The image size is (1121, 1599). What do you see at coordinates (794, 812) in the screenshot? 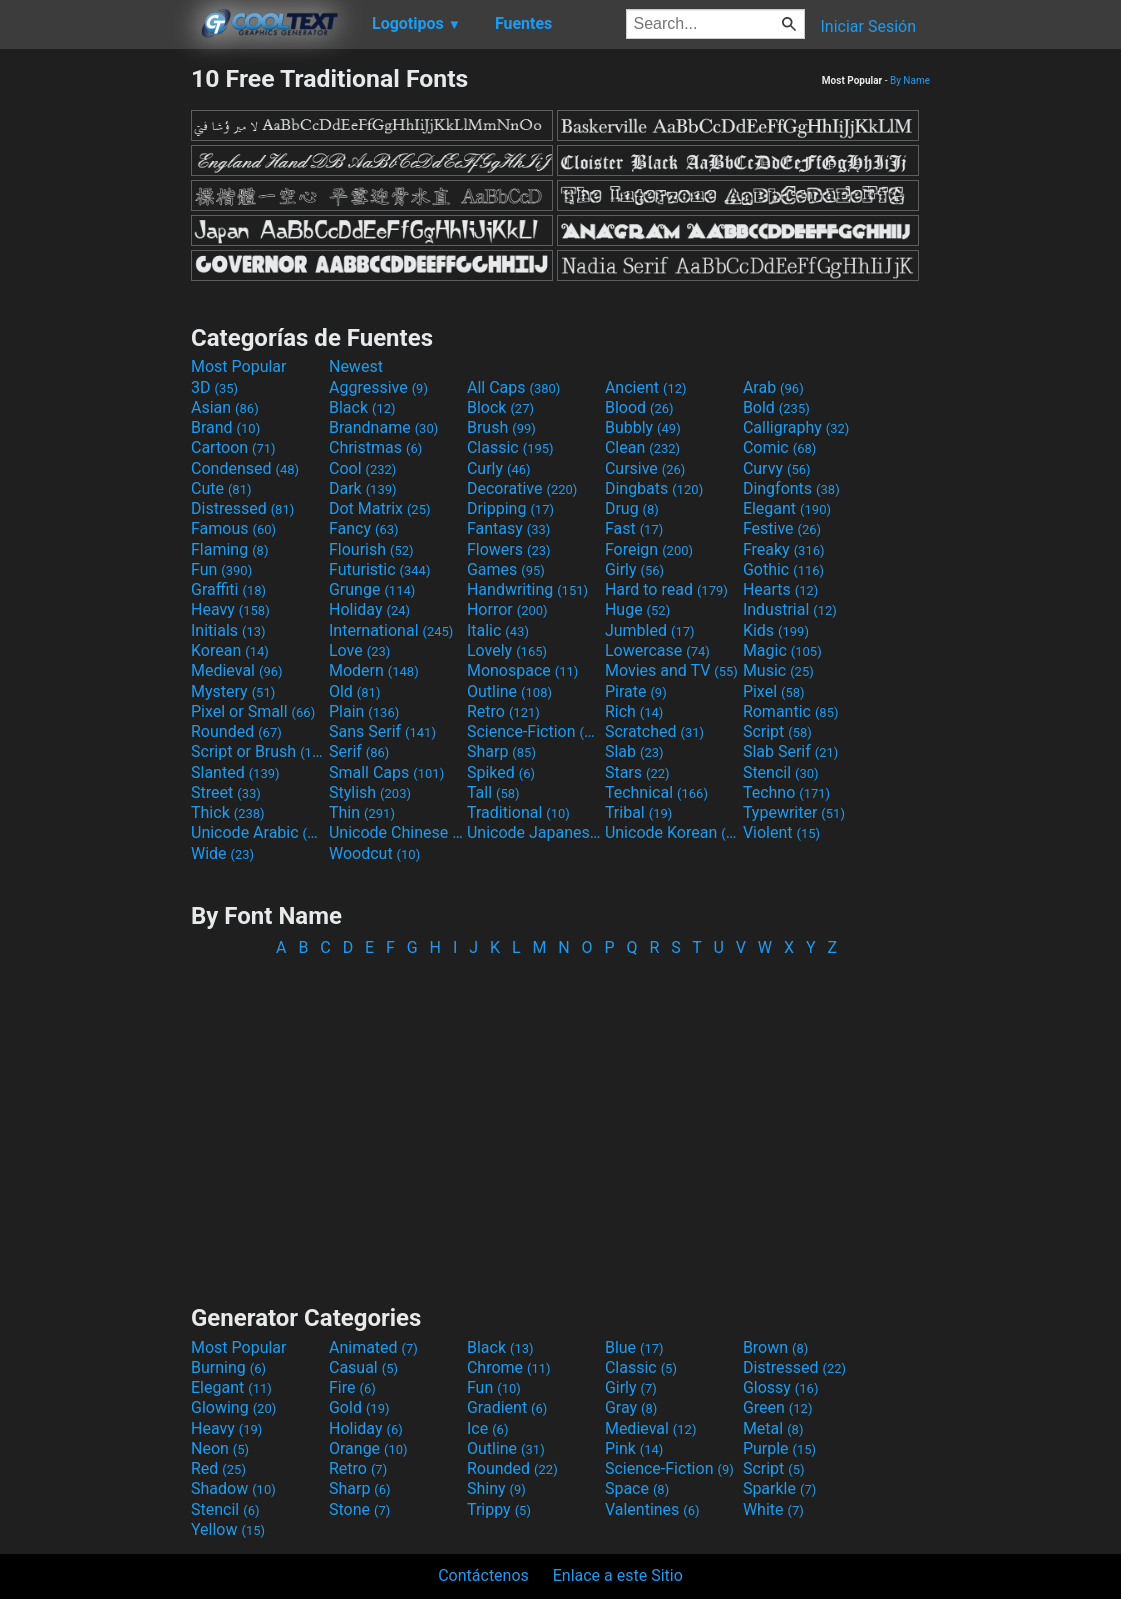
I see `Typewriter` at bounding box center [794, 812].